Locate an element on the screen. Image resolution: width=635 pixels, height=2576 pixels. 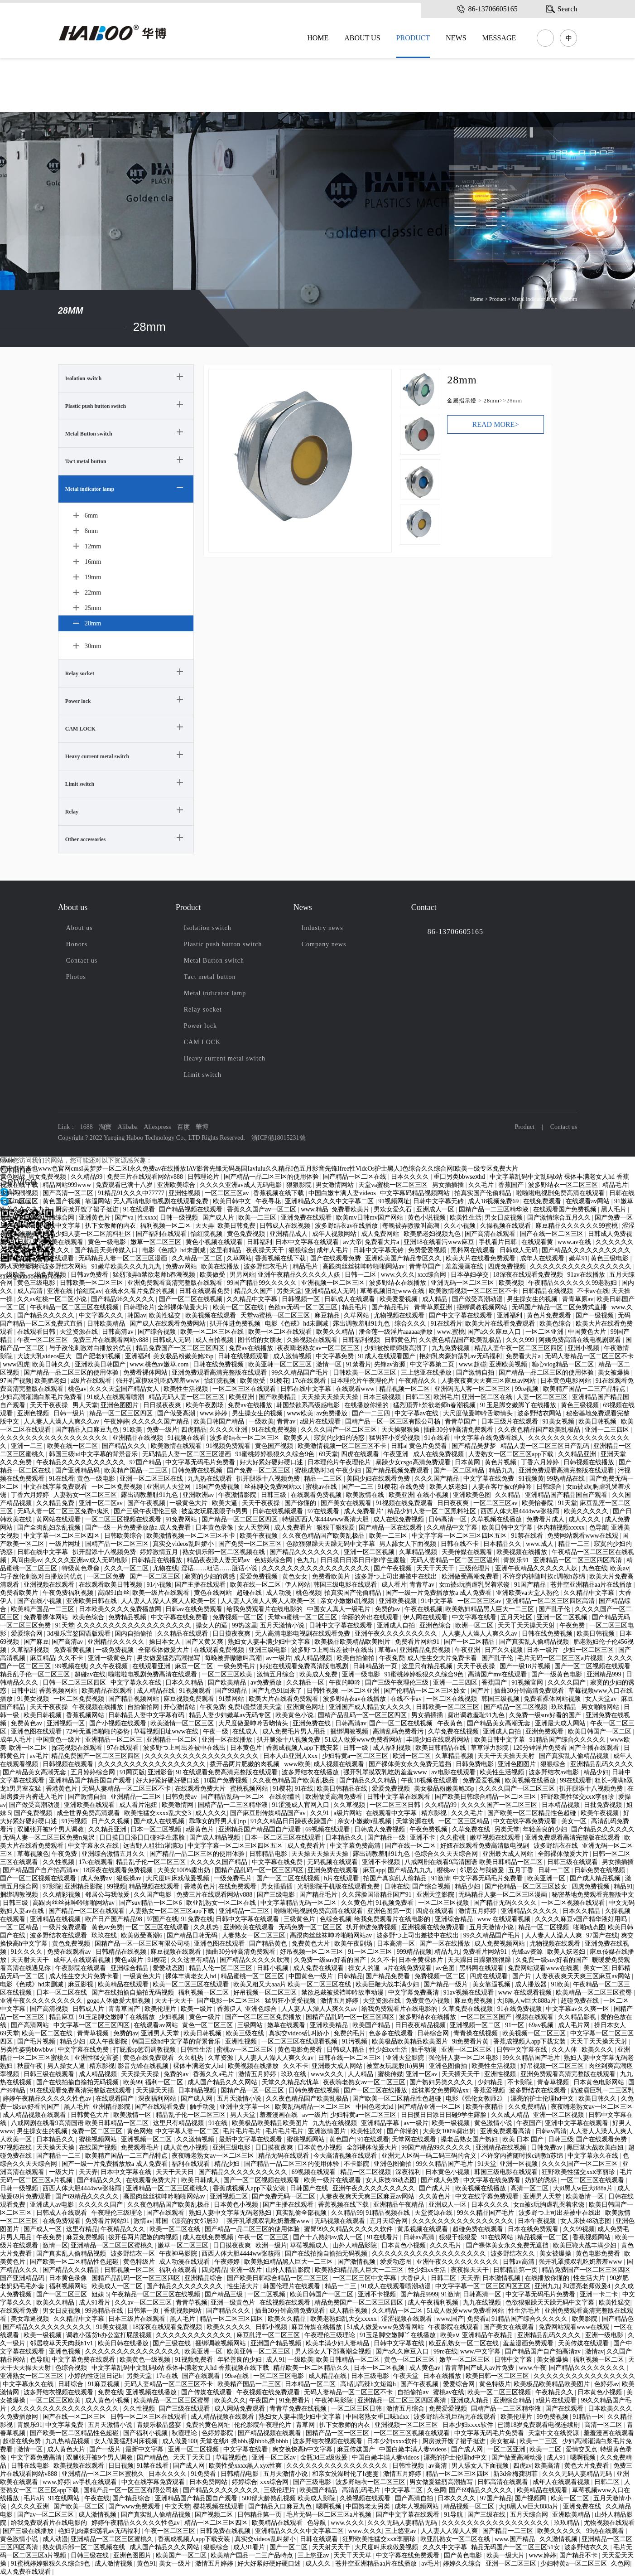
日本黄色录像 is located at coordinates (215, 1527).